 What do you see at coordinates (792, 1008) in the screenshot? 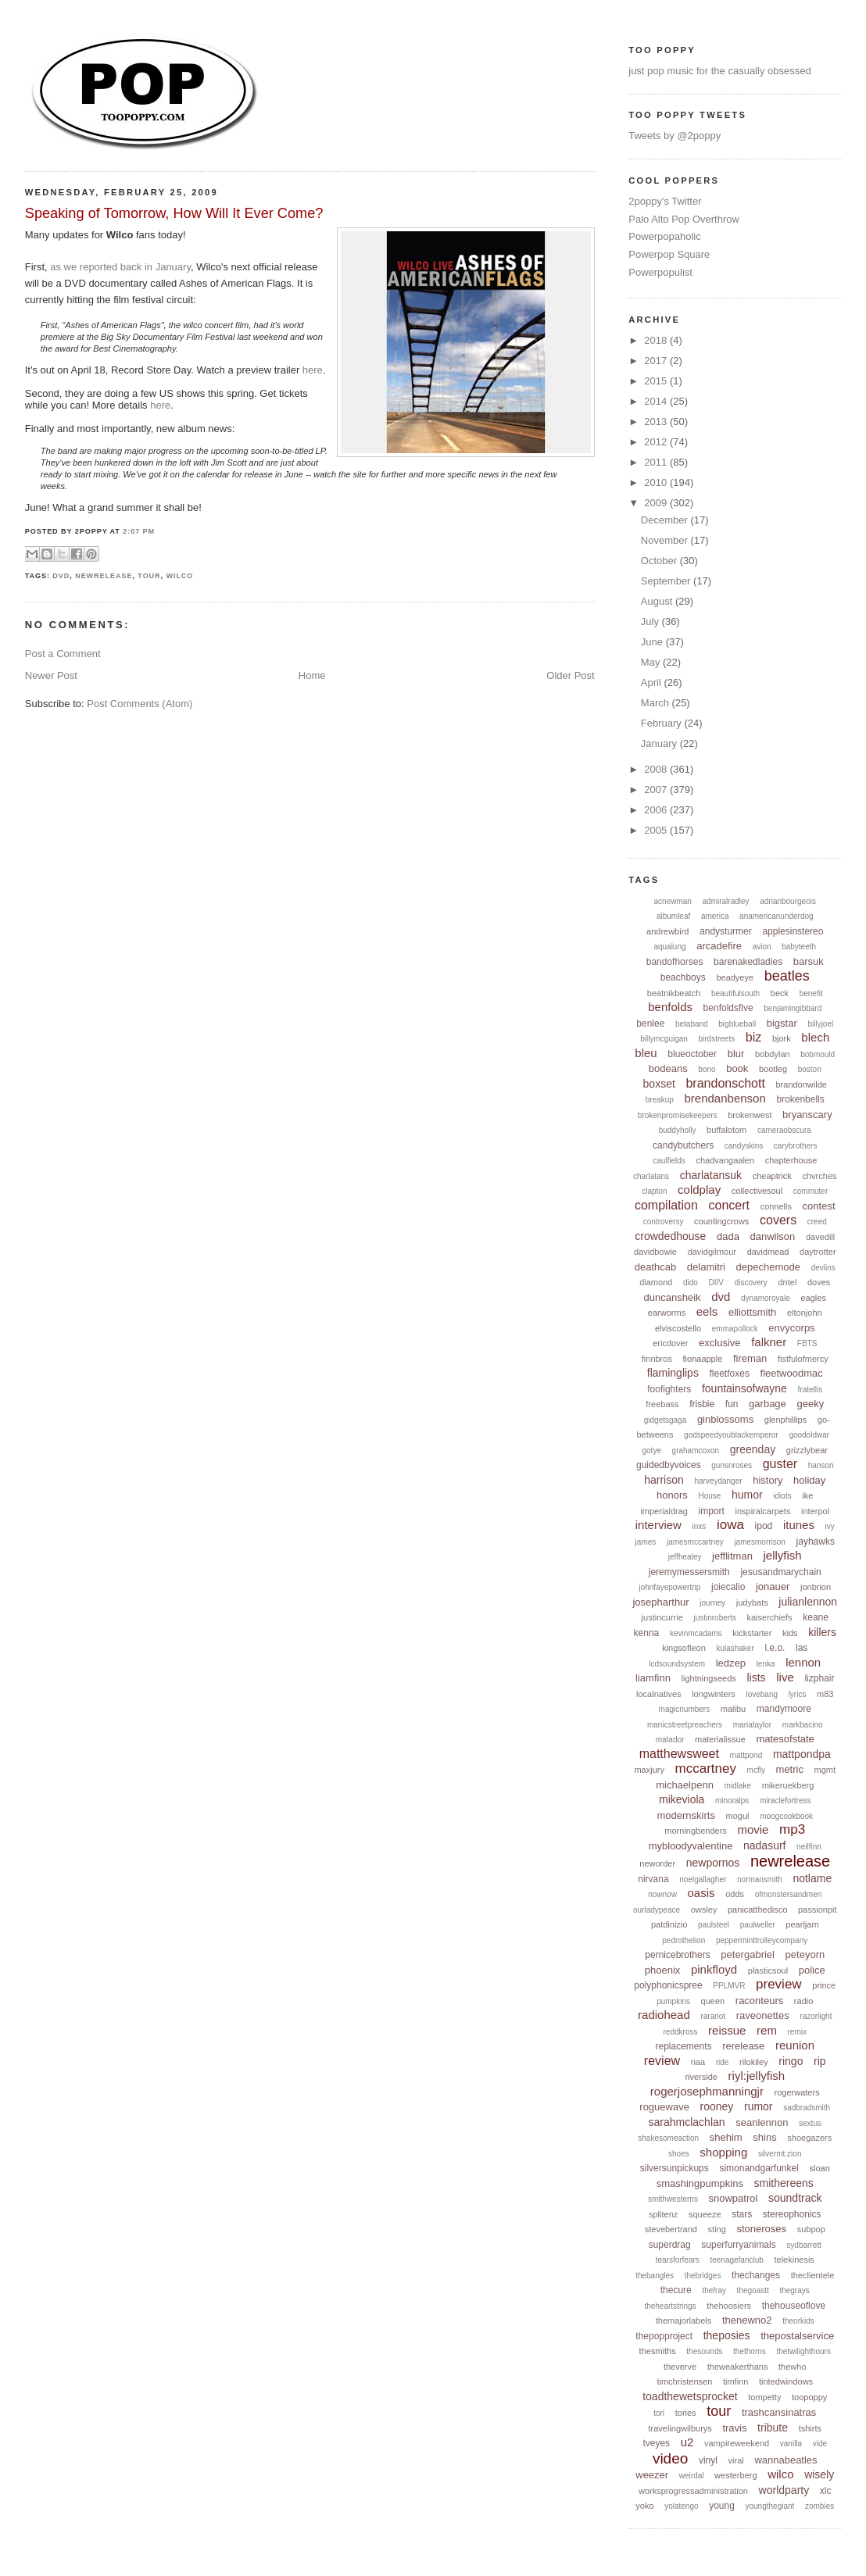
I see `benjamingibbard` at bounding box center [792, 1008].